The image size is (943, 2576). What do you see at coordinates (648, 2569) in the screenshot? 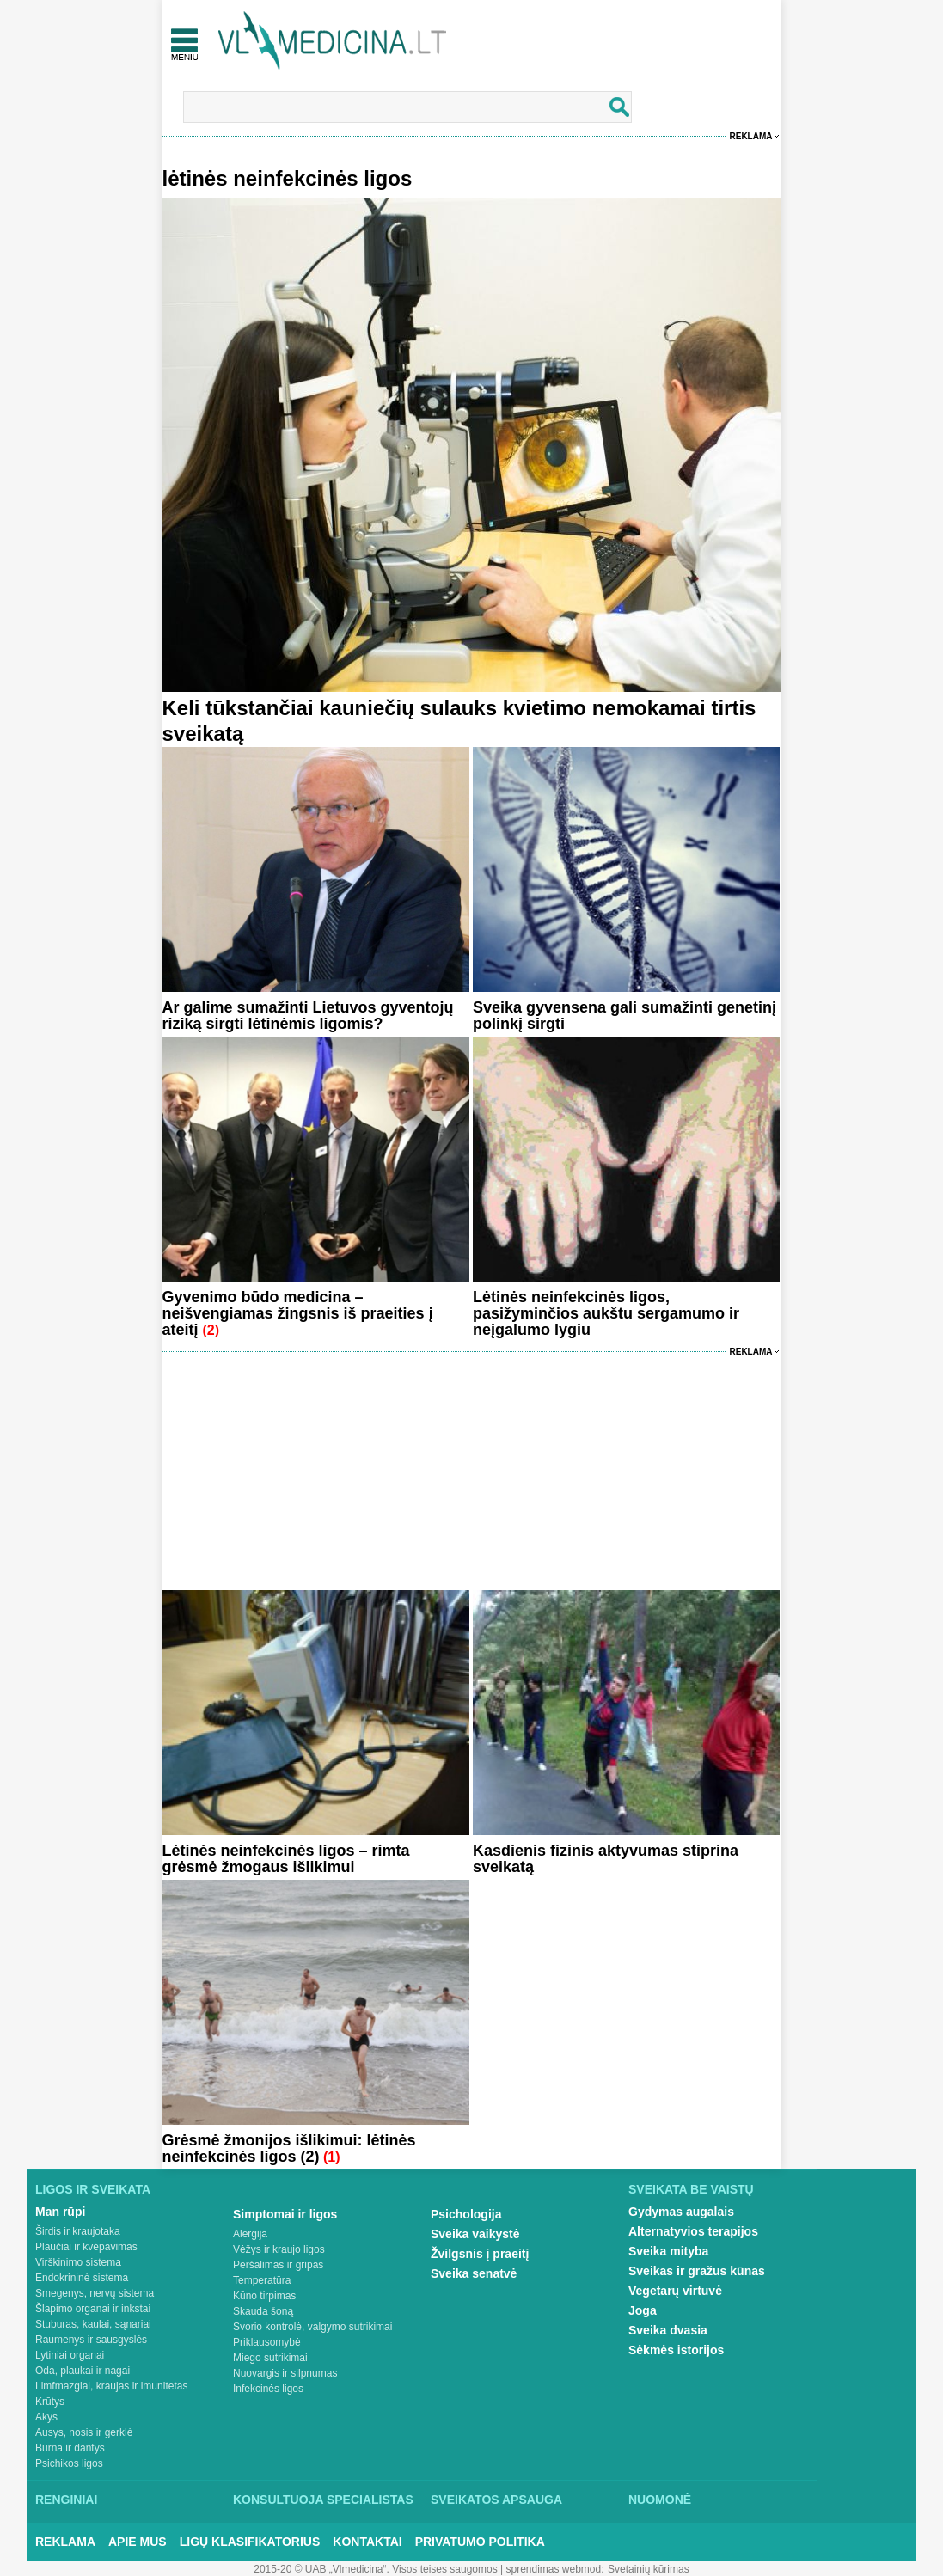
I see `Svetainių kūrimas` at bounding box center [648, 2569].